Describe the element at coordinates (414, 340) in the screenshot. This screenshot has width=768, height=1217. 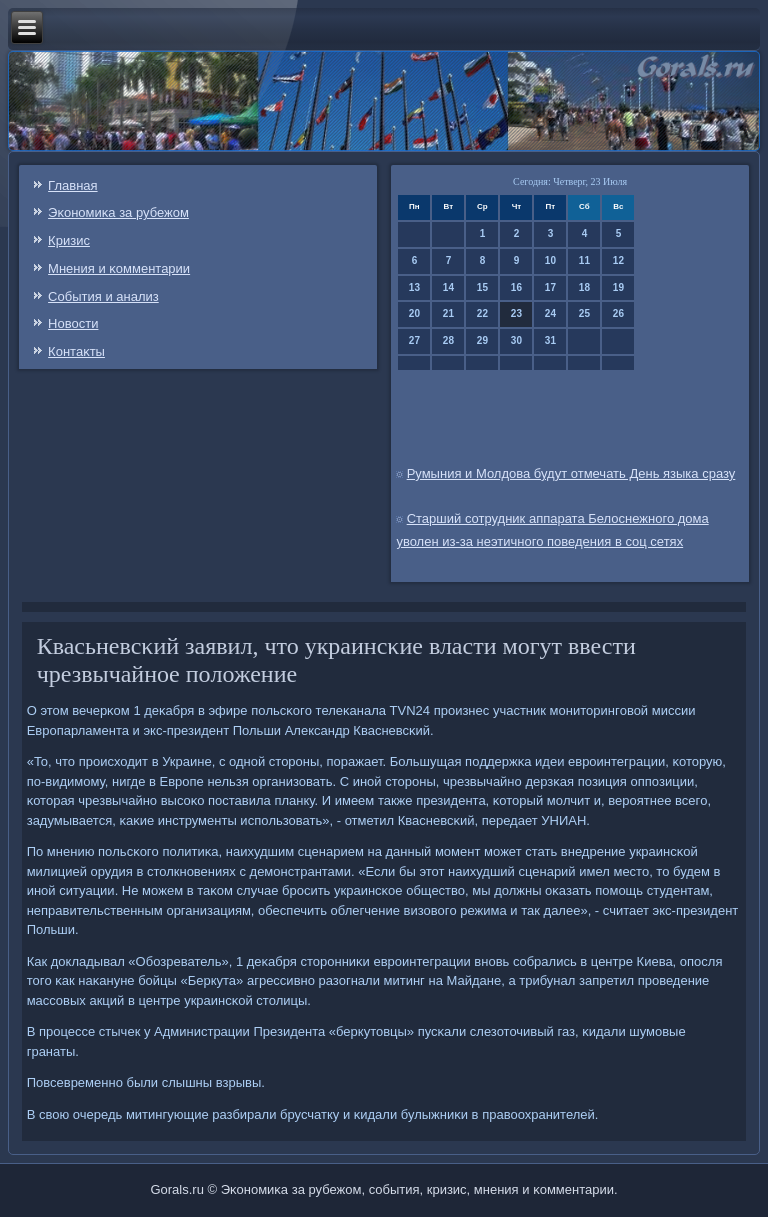
I see `27` at that location.